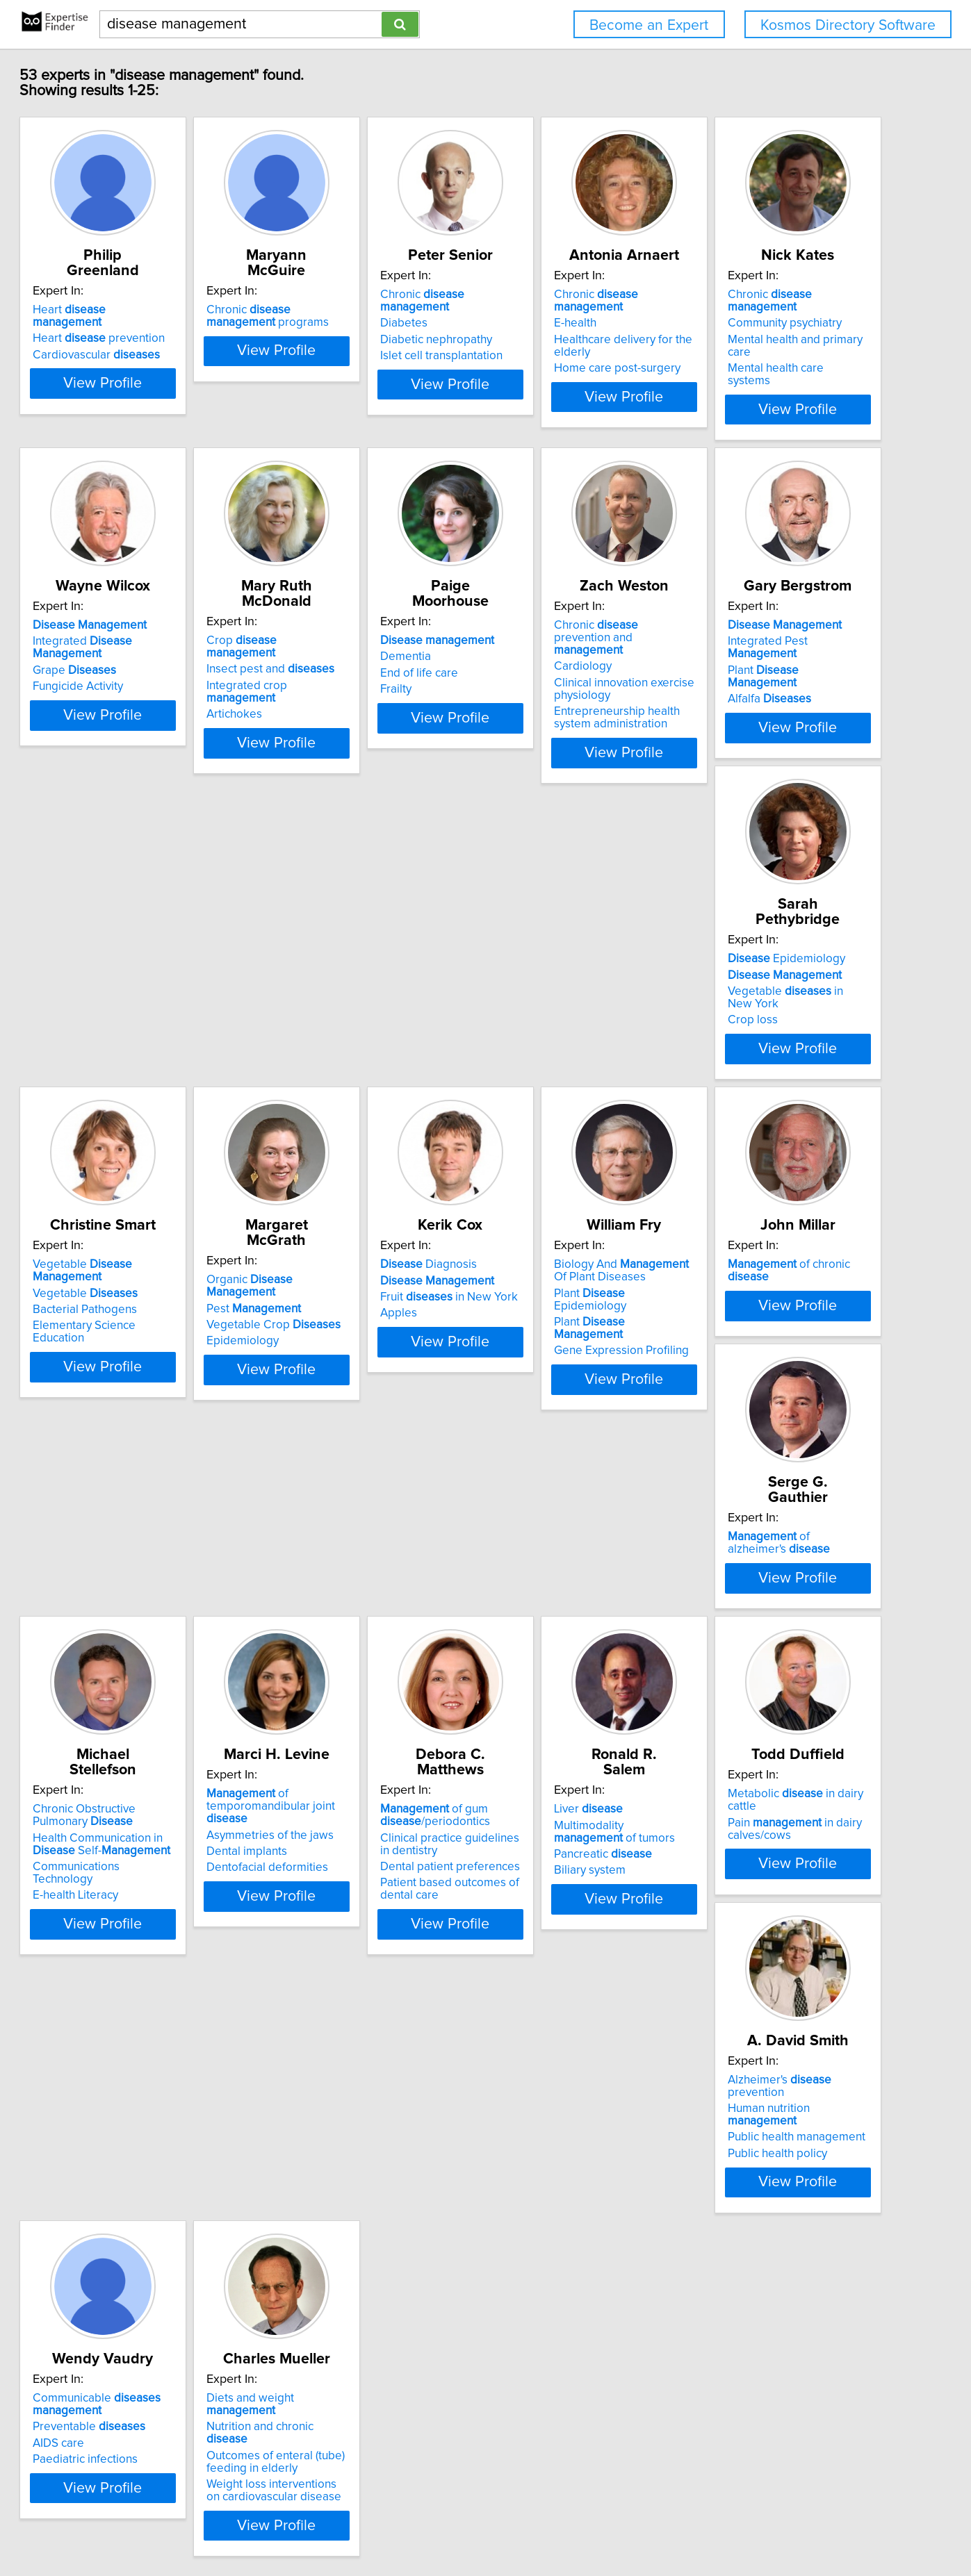 The image size is (971, 2576). What do you see at coordinates (791, 1286) in the screenshot?
I see `of chronic` at bounding box center [791, 1286].